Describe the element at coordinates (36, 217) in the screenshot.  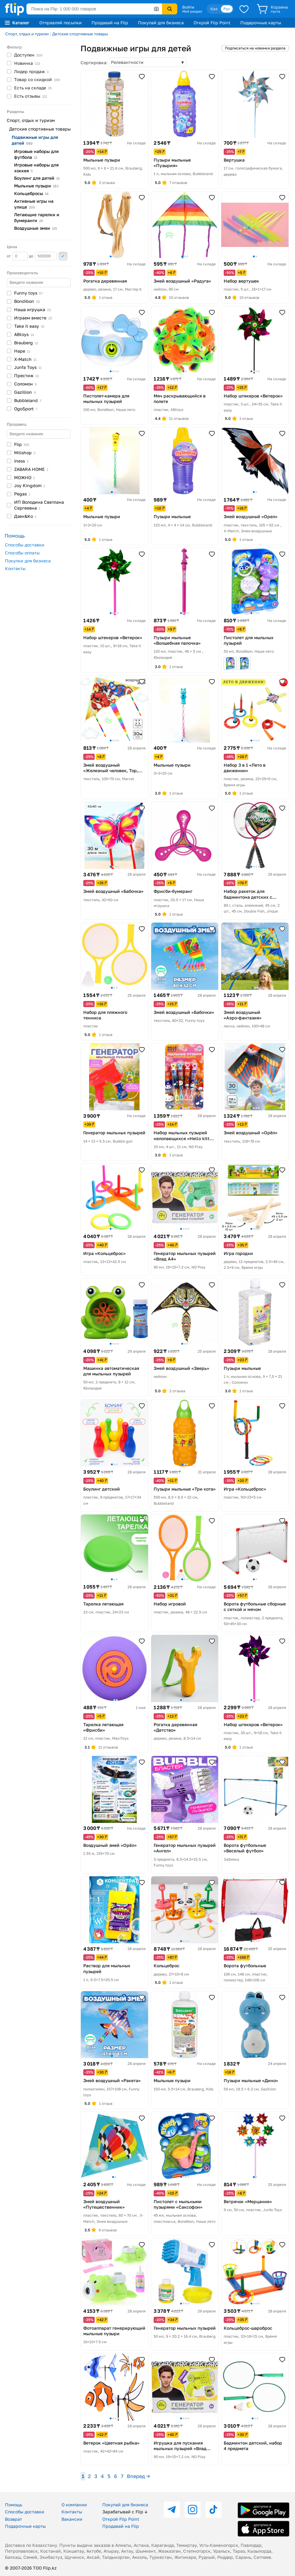
I see `Летающие тарелки и` at that location.